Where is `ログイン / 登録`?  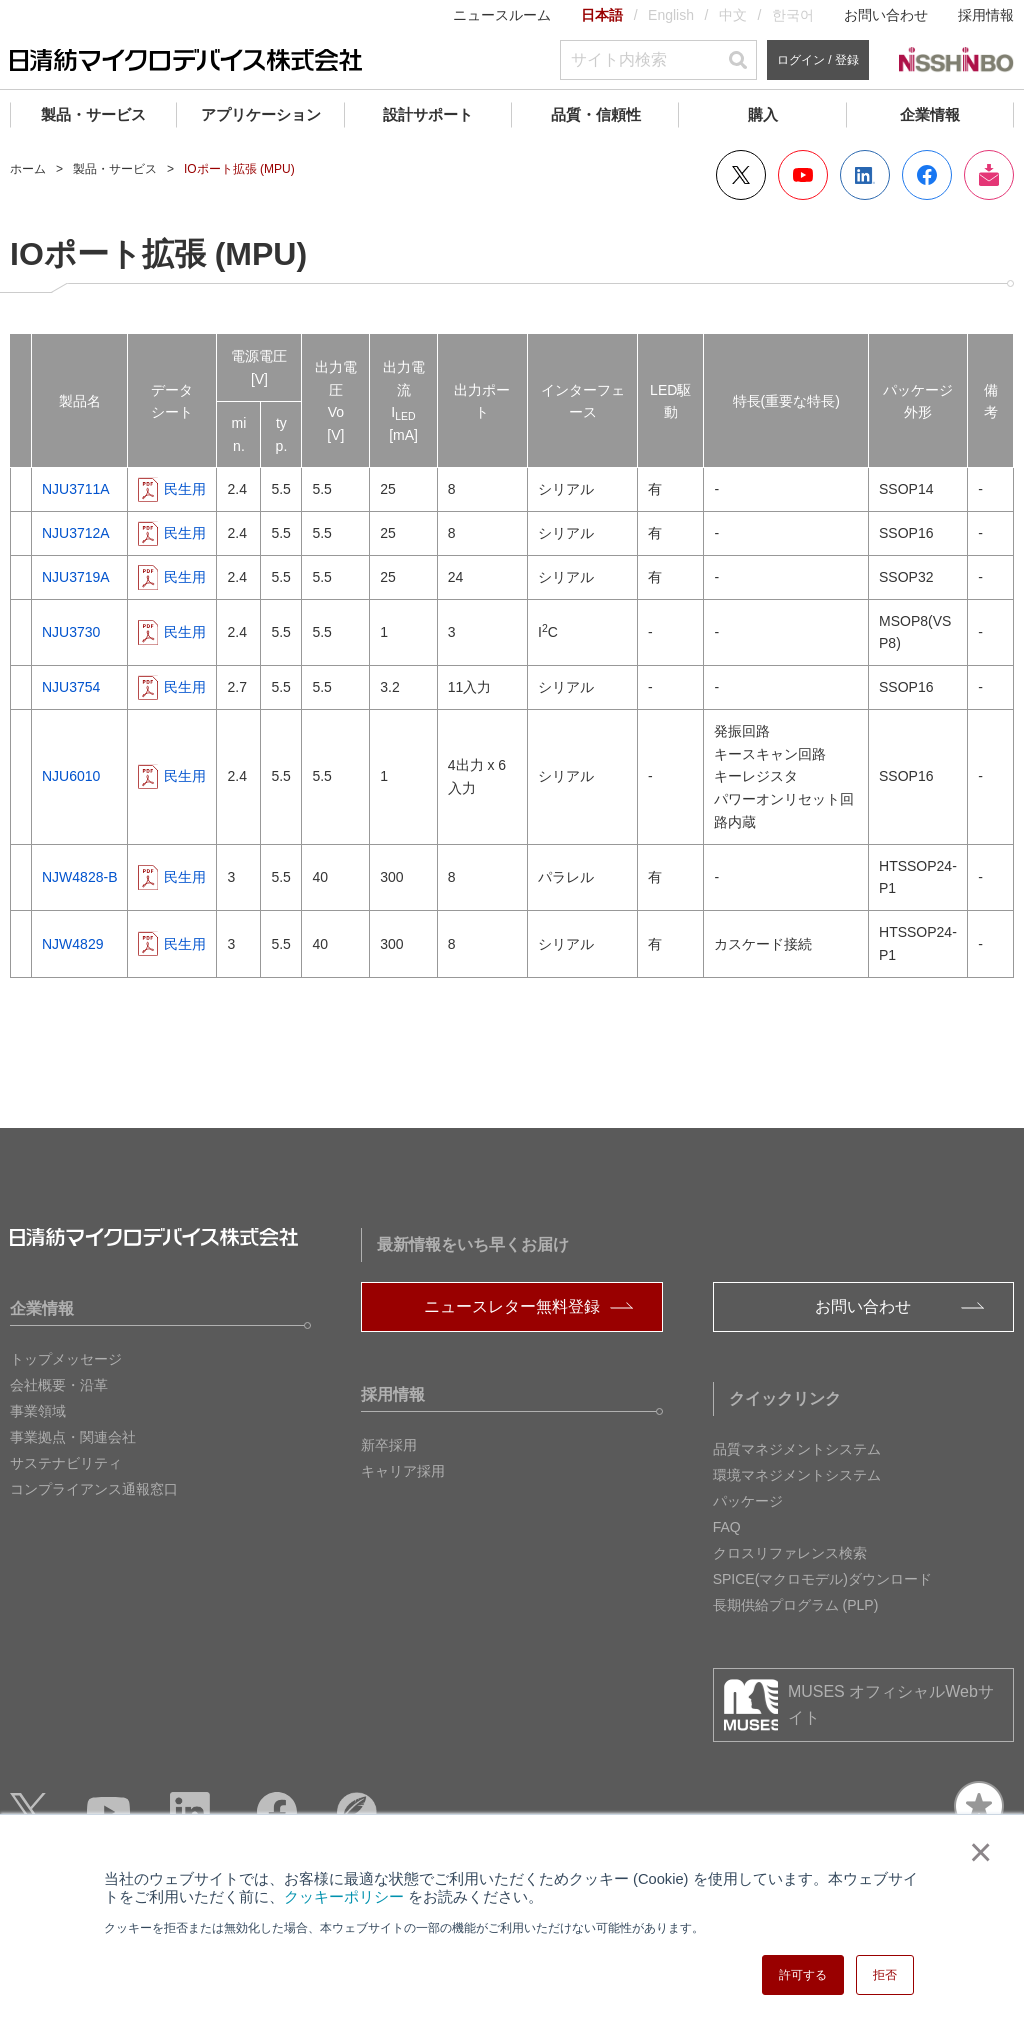
ログイン / 登録 is located at coordinates (818, 60).